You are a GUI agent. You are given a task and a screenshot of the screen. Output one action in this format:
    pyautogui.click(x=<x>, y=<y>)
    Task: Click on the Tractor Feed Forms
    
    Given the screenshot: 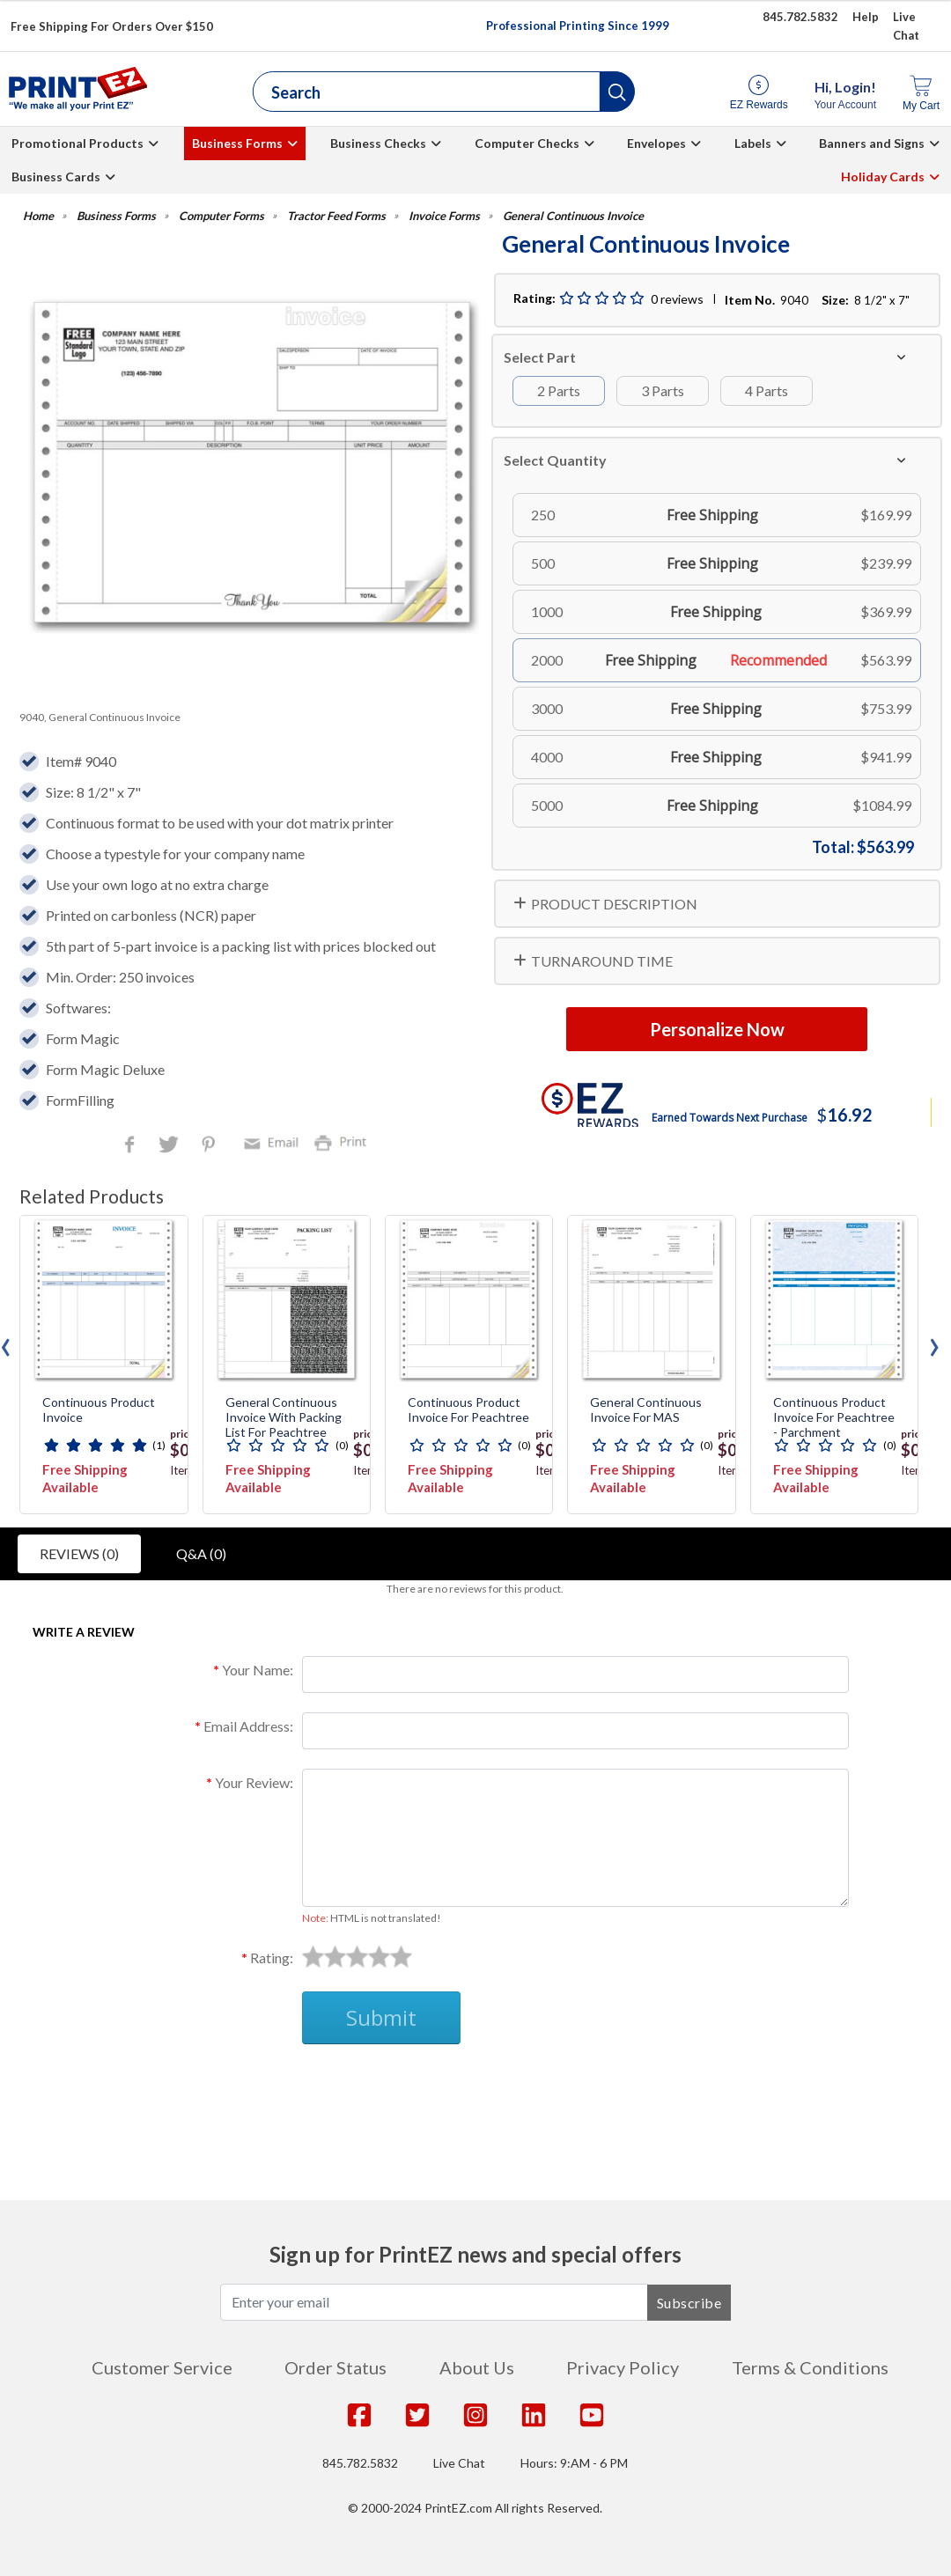 What is the action you would take?
    pyautogui.click(x=336, y=216)
    